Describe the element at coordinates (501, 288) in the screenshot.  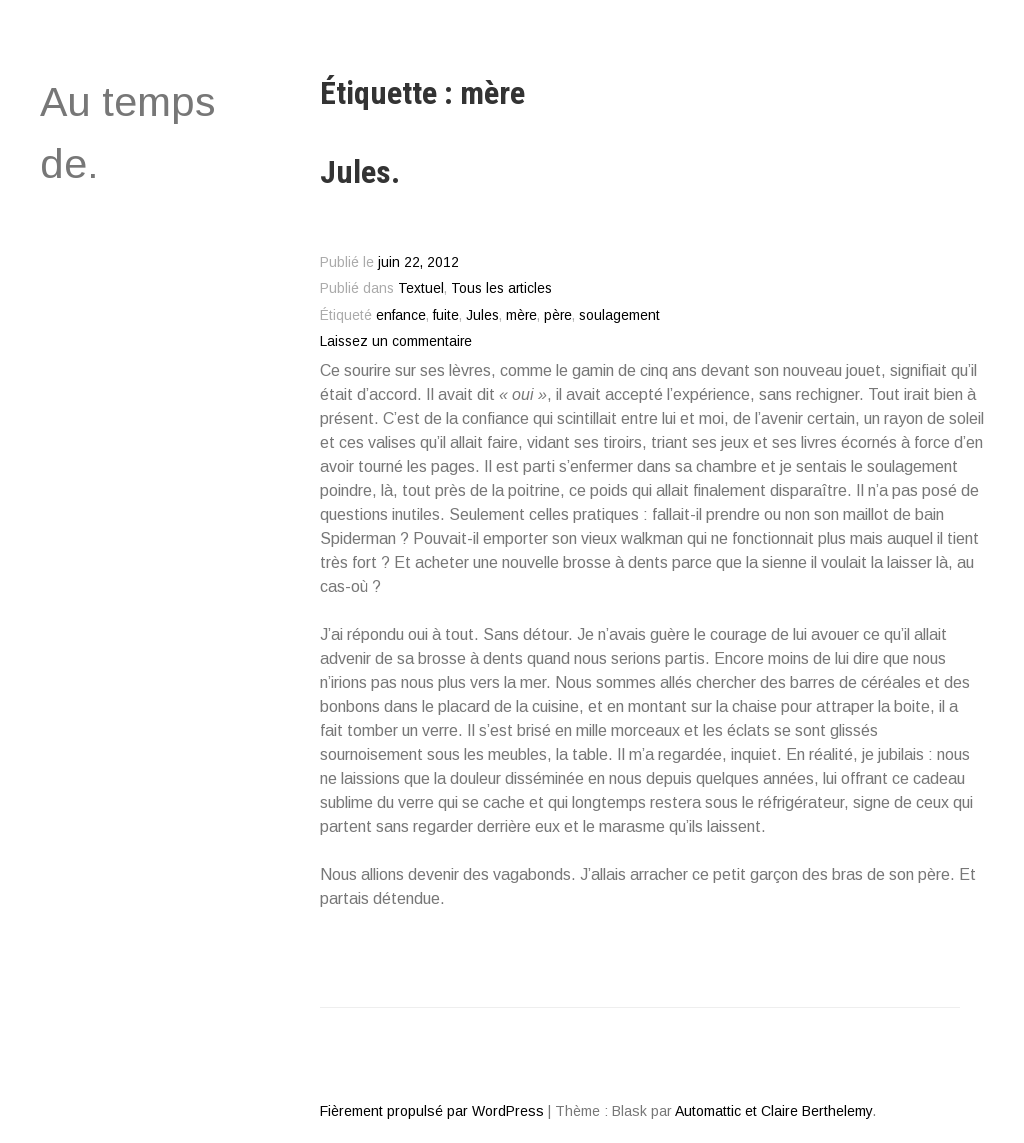
I see `Tous les articles` at that location.